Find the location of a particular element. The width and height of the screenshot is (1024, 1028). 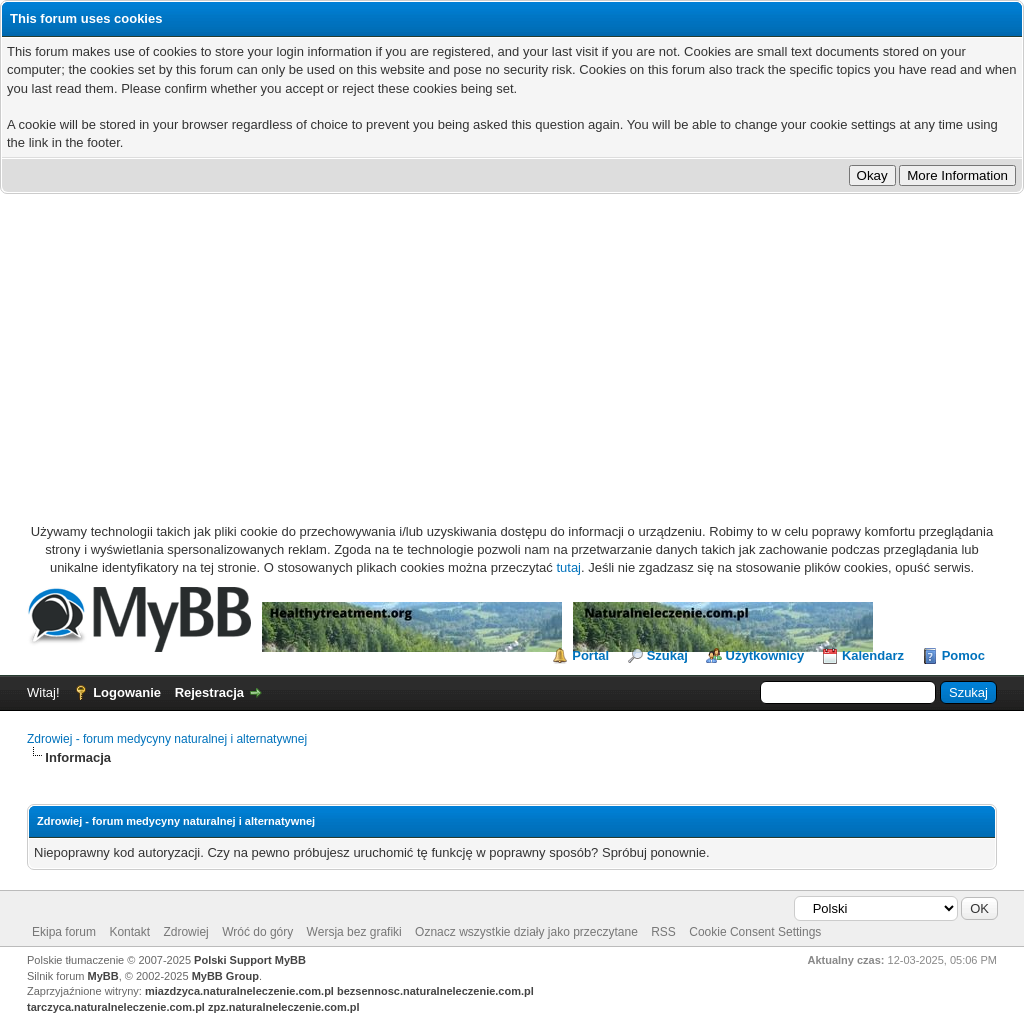

Wróć do góry is located at coordinates (257, 932).